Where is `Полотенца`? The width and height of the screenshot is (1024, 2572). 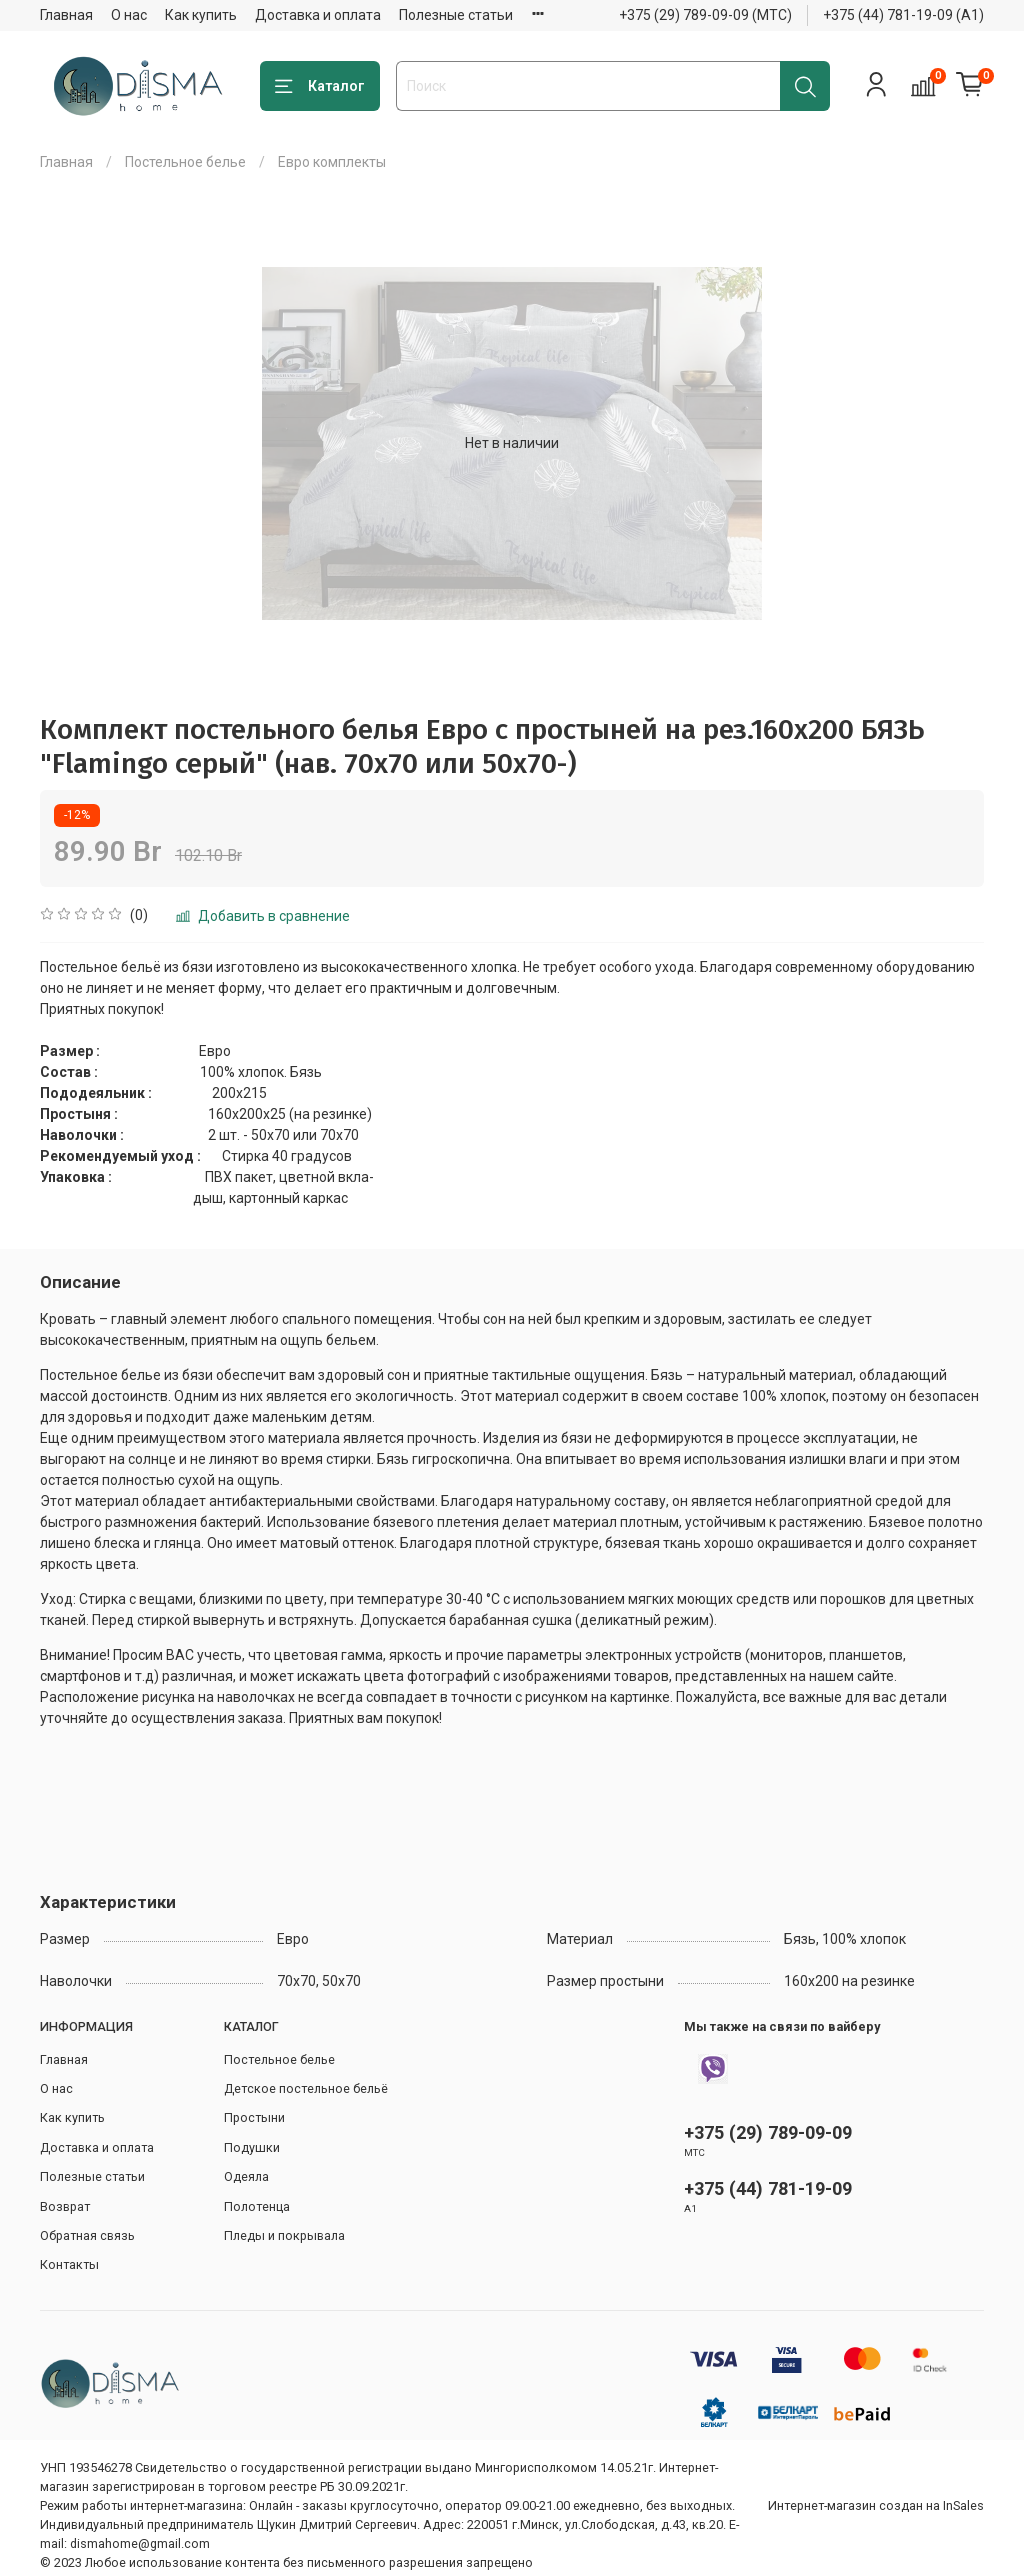
Полотенца is located at coordinates (257, 2206).